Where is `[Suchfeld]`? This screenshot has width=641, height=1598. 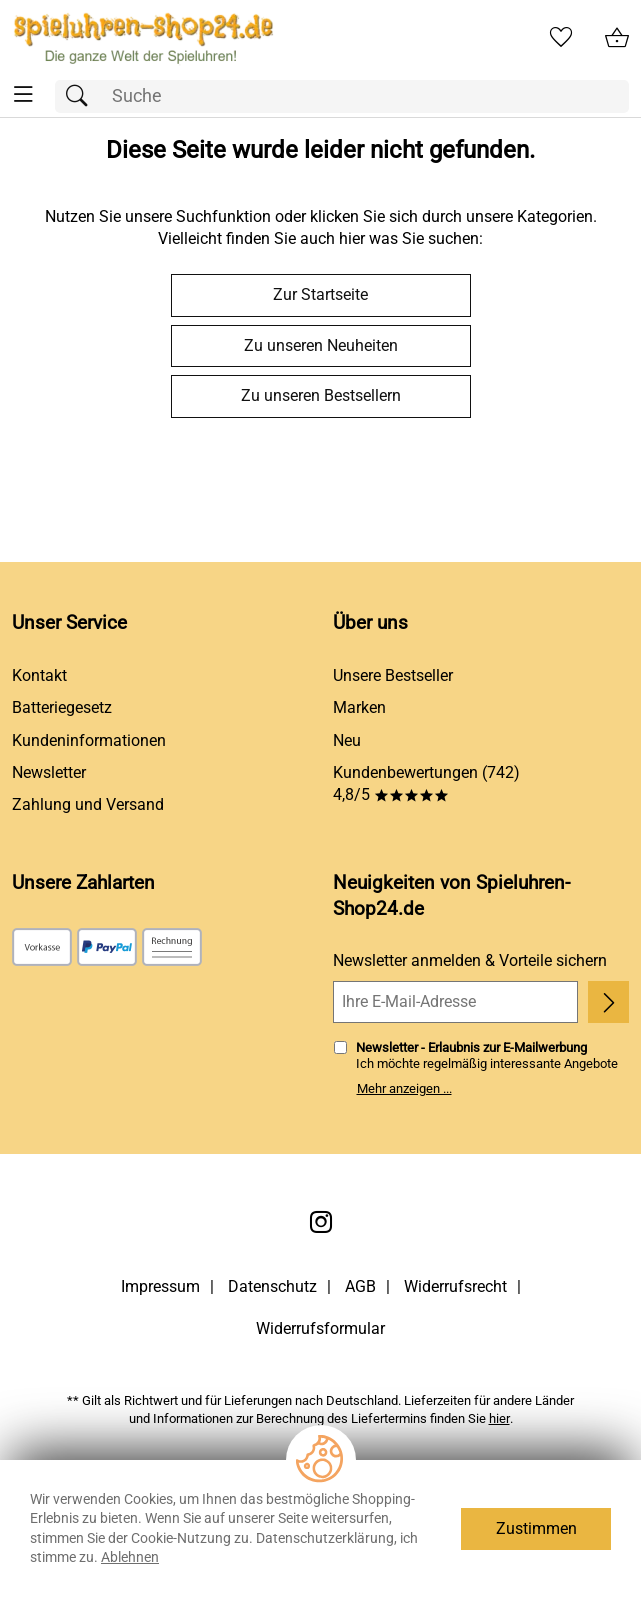
[Suchfeld] is located at coordinates (342, 96).